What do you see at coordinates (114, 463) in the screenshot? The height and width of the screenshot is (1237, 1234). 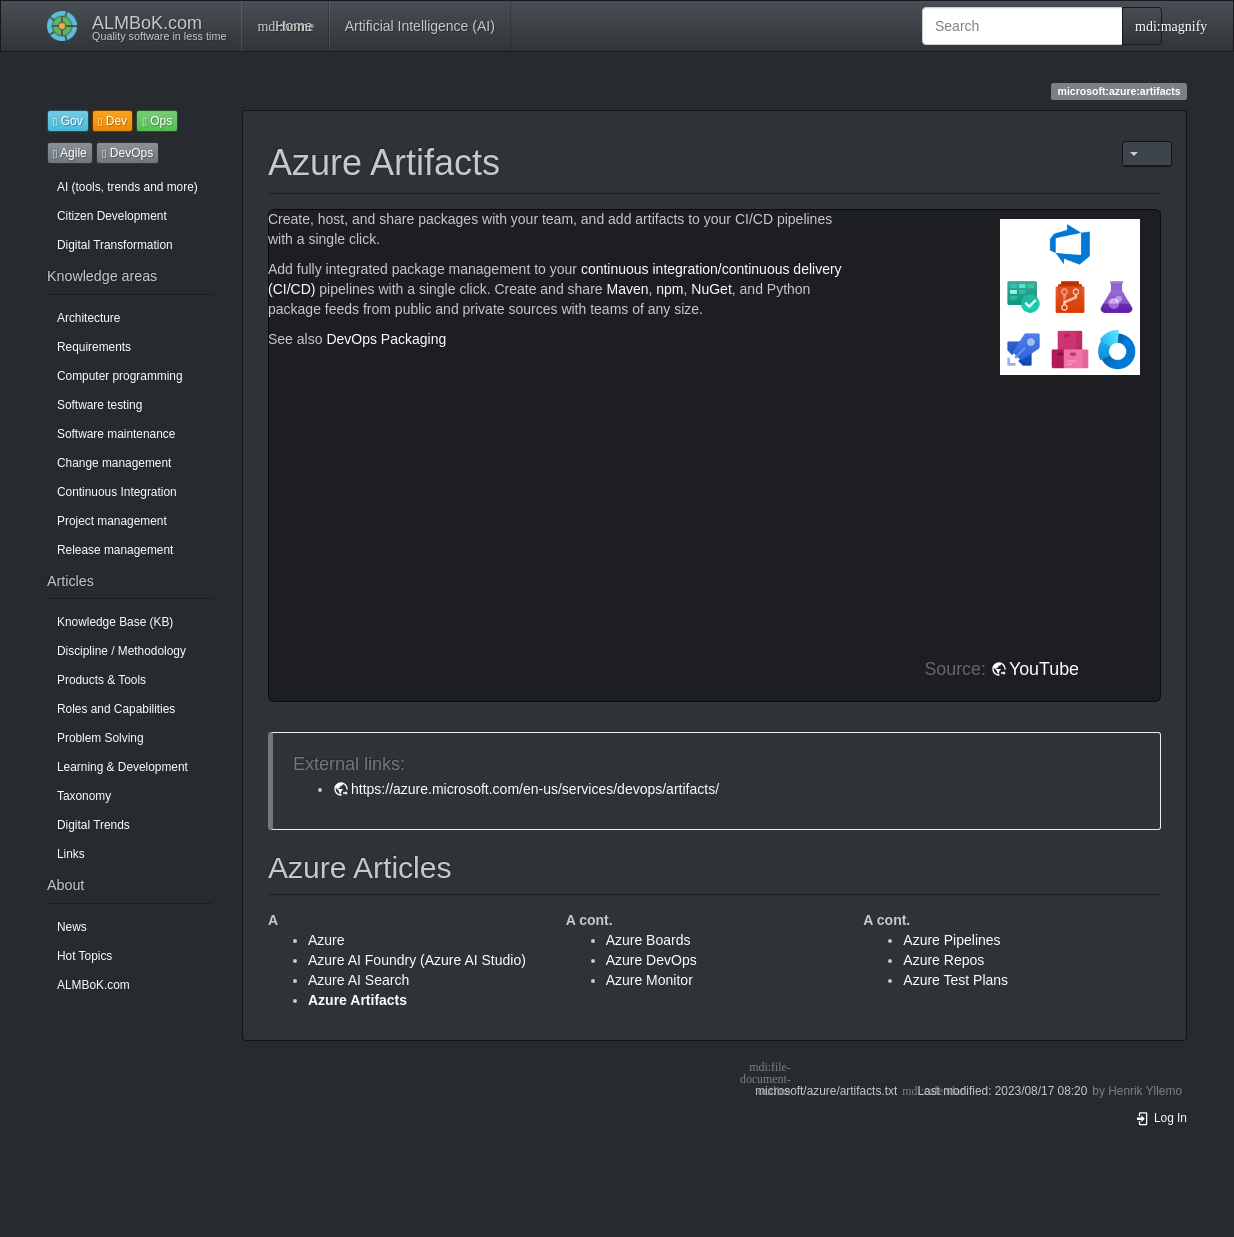 I see `Change management` at bounding box center [114, 463].